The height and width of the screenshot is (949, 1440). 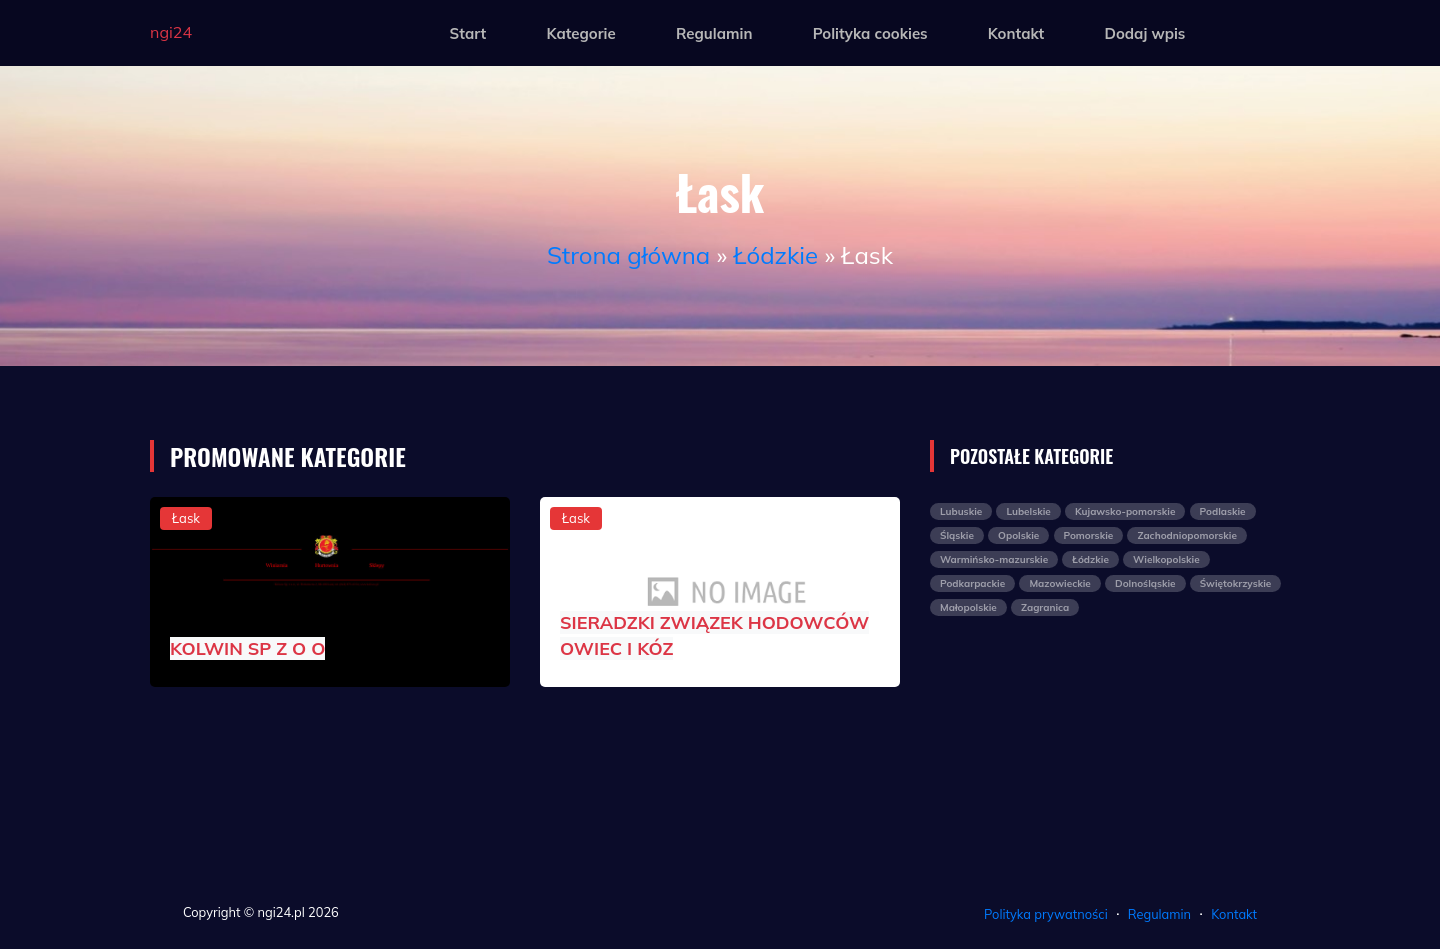 I want to click on Lubuskie, so click(x=961, y=511).